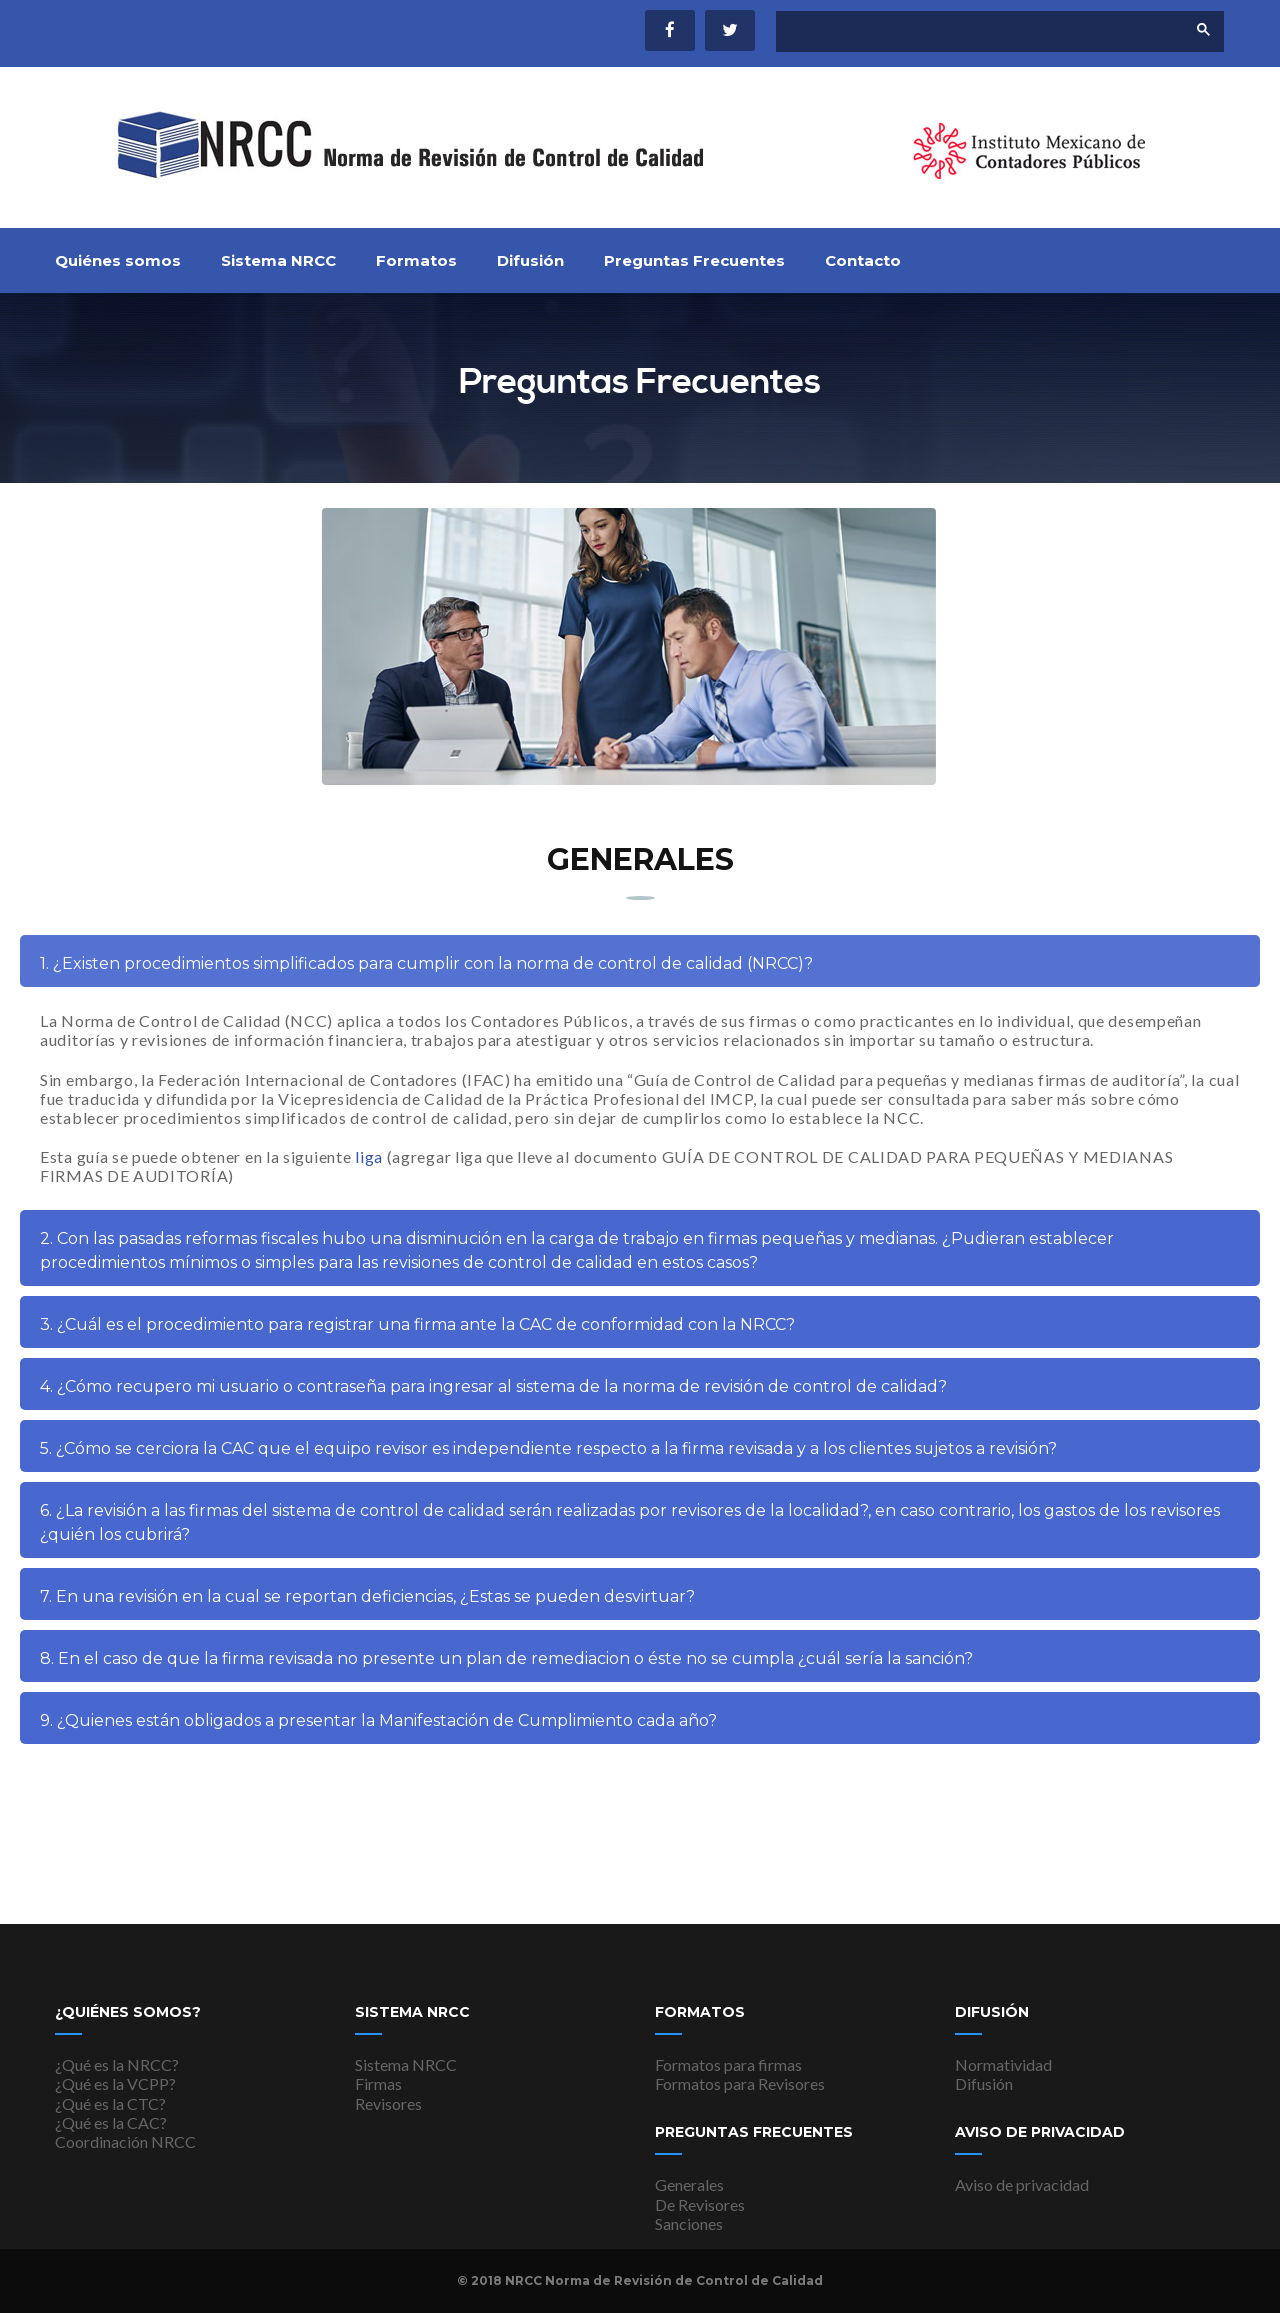  What do you see at coordinates (740, 2083) in the screenshot?
I see `Formatos para Revisores` at bounding box center [740, 2083].